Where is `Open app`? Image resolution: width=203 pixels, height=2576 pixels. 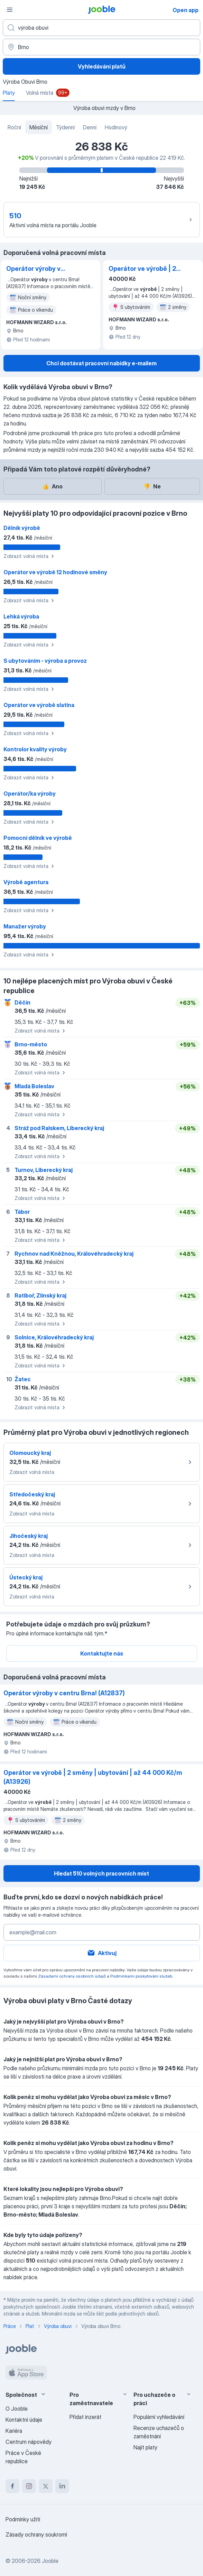 Open app is located at coordinates (186, 10).